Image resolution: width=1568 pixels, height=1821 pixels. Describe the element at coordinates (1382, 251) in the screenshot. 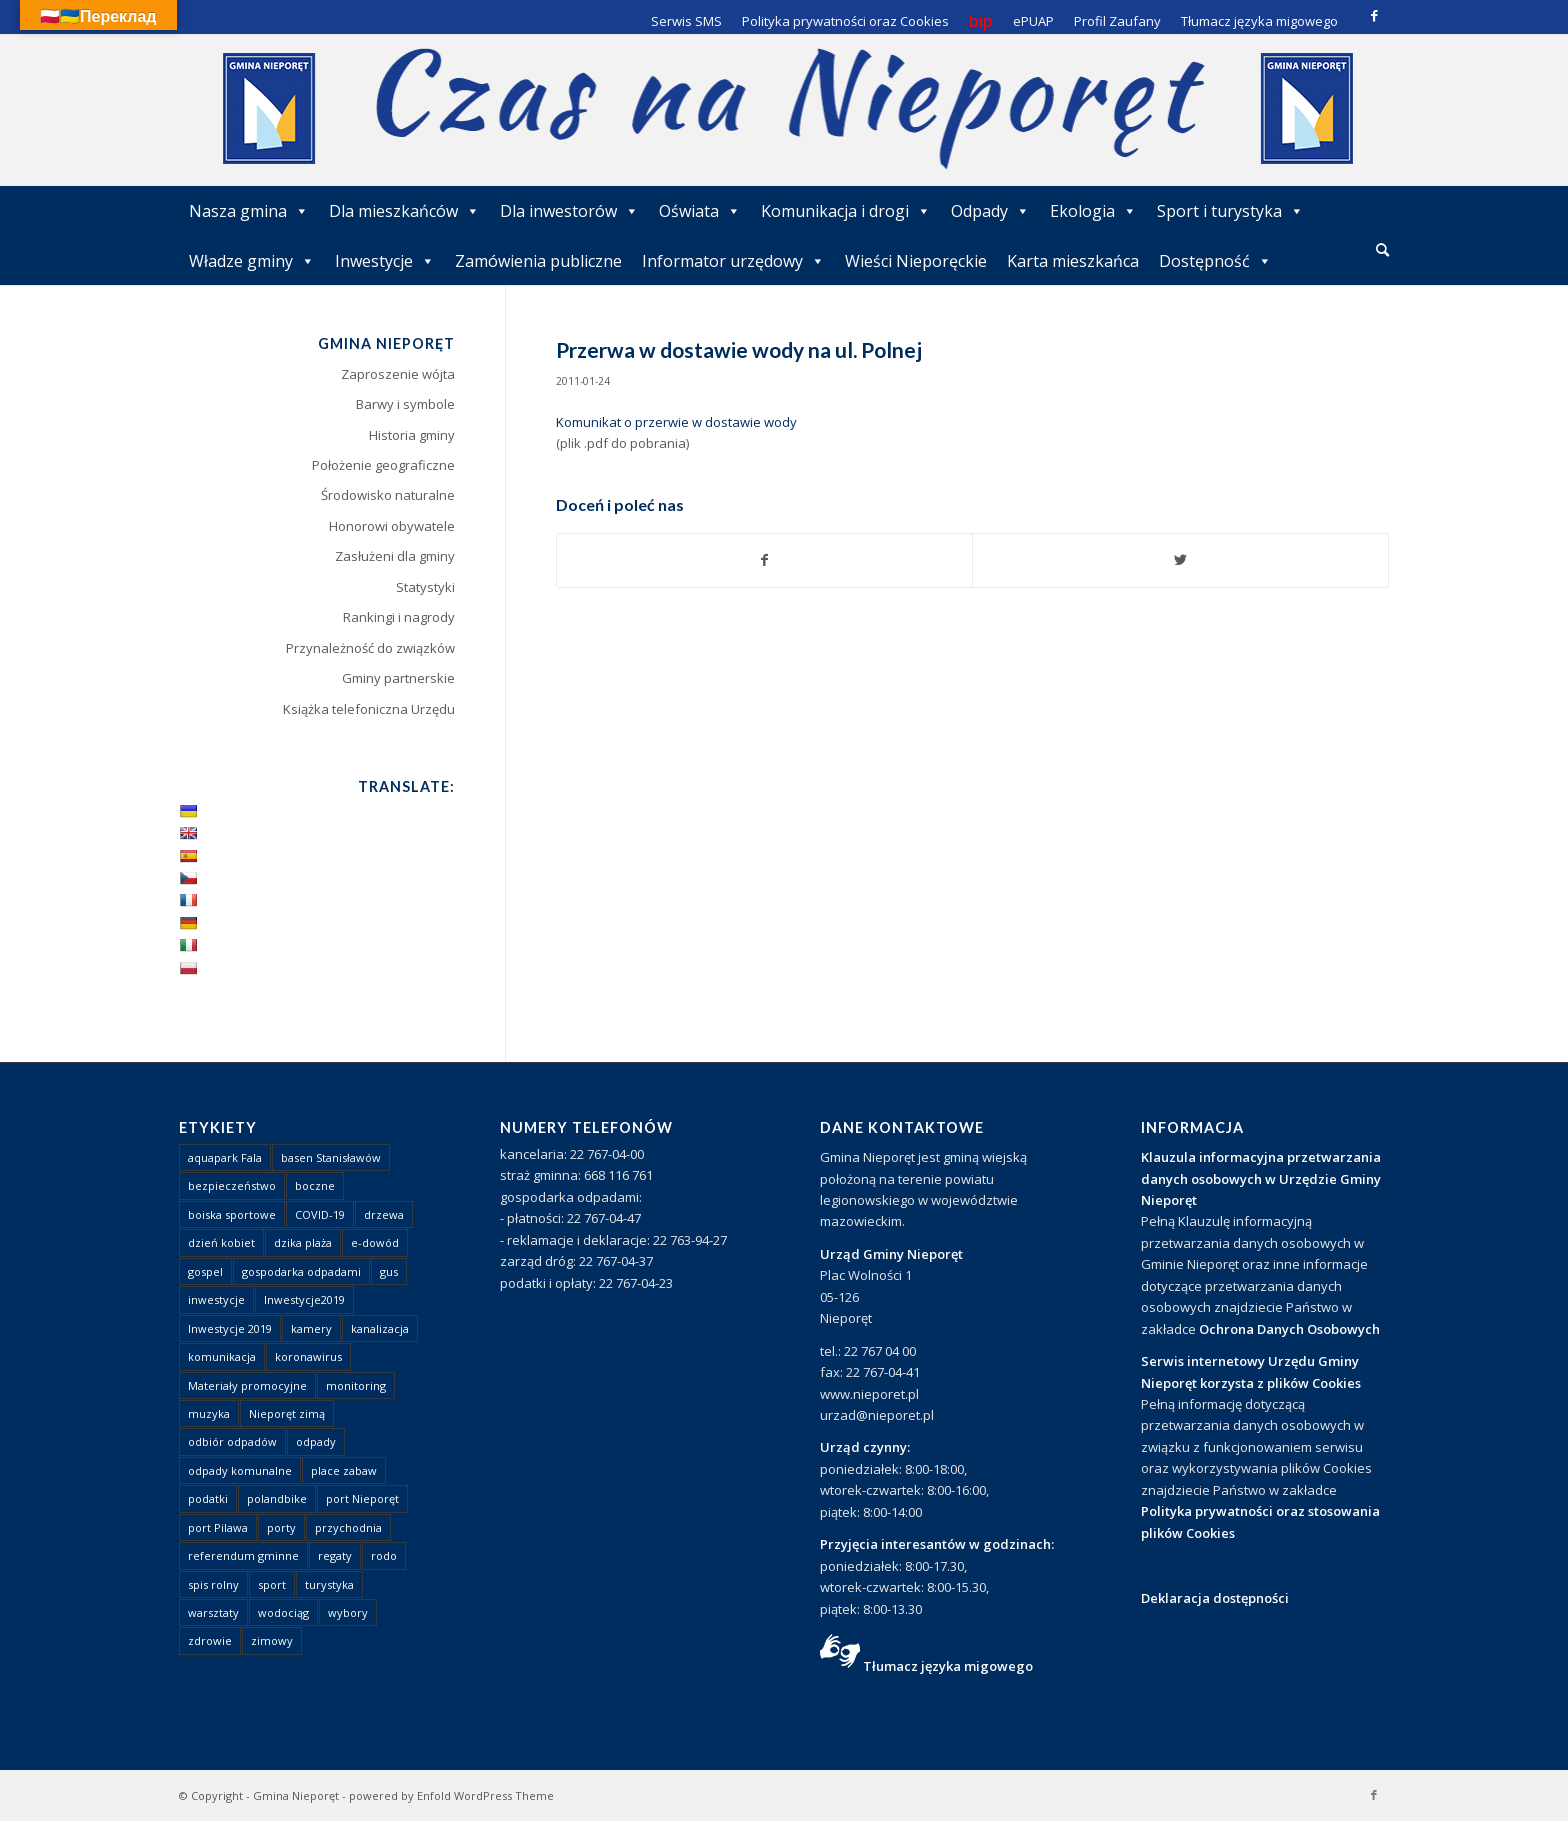

I see `[menuitem]` at that location.